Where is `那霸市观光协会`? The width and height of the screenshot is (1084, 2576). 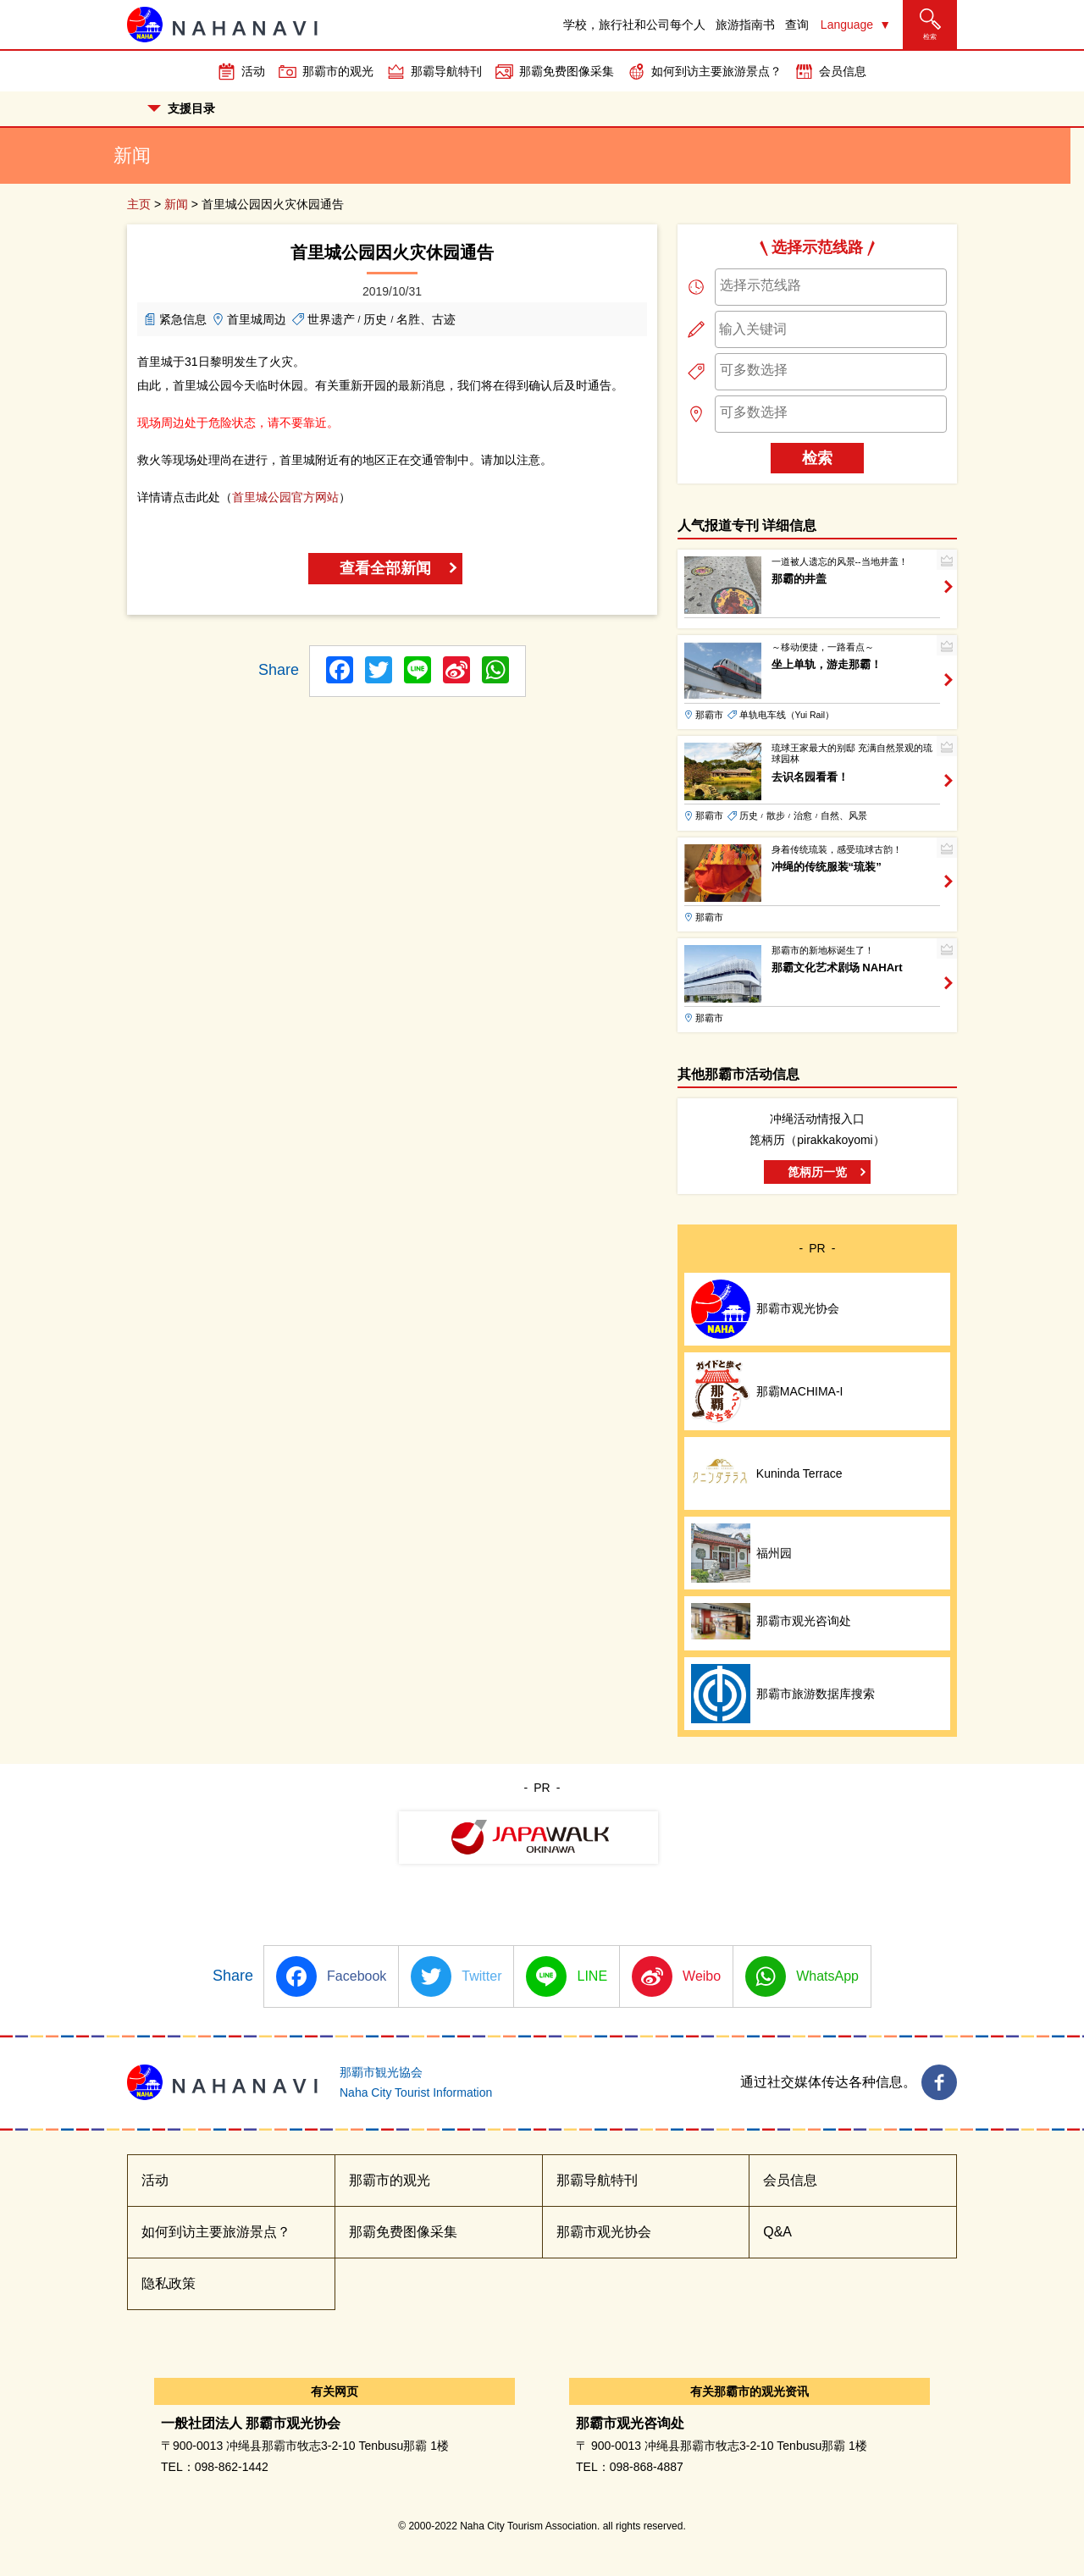
那霸市观光协会 is located at coordinates (603, 2232).